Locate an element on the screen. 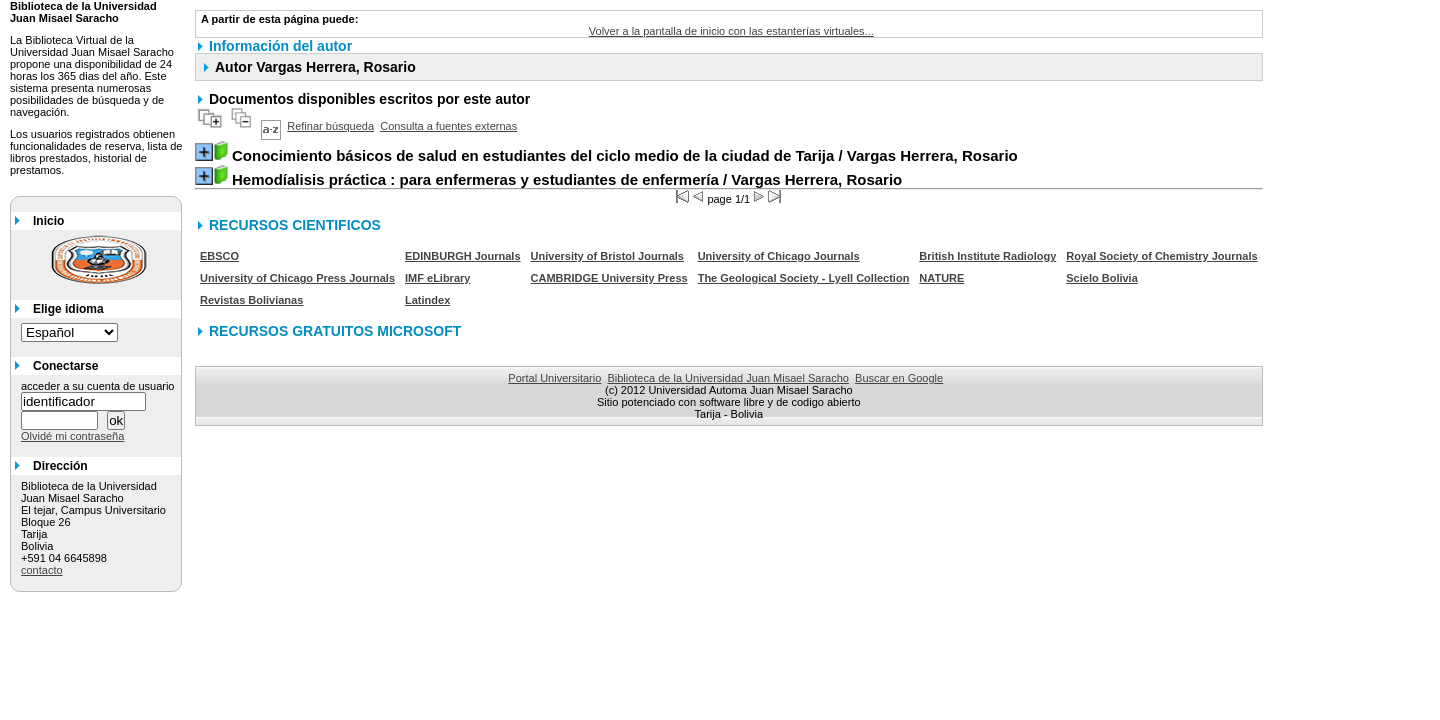 Image resolution: width=1440 pixels, height=720 pixels. contacto is located at coordinates (42, 570).